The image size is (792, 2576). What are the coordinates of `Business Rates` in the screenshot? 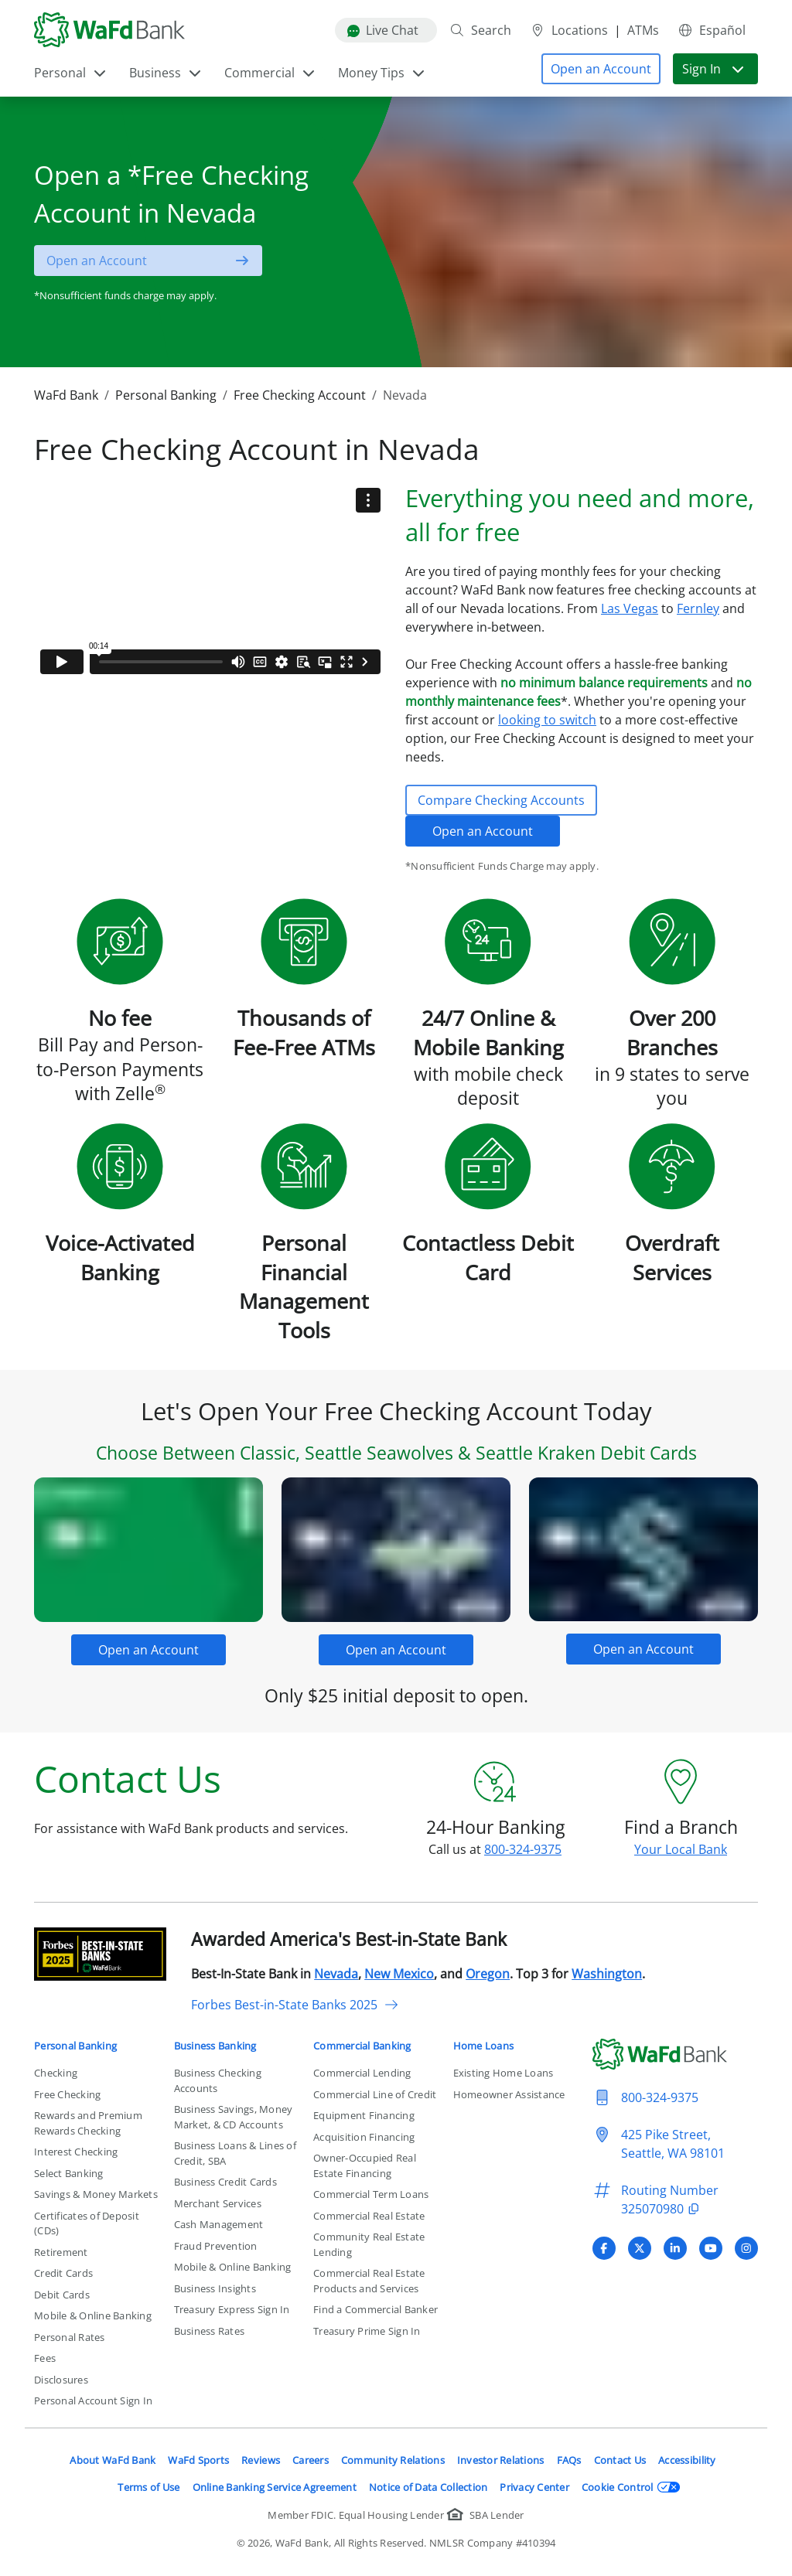 It's located at (209, 2331).